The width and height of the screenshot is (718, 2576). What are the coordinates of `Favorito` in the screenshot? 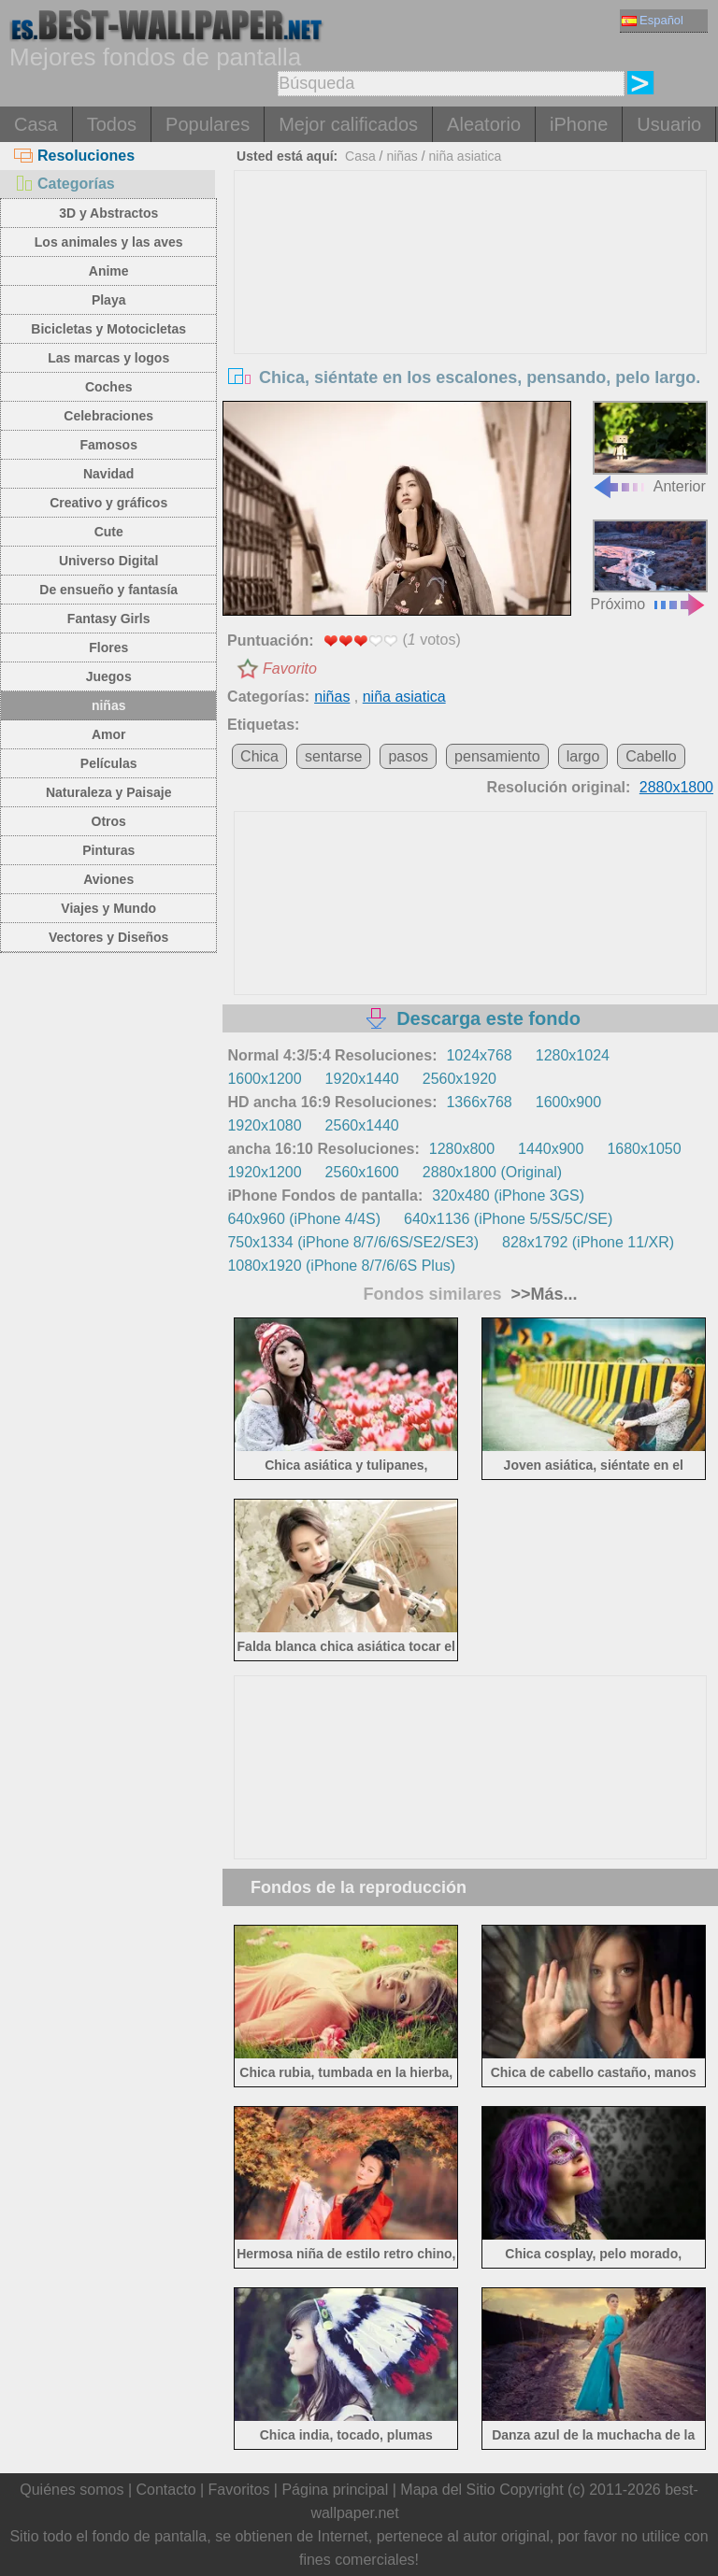 It's located at (290, 668).